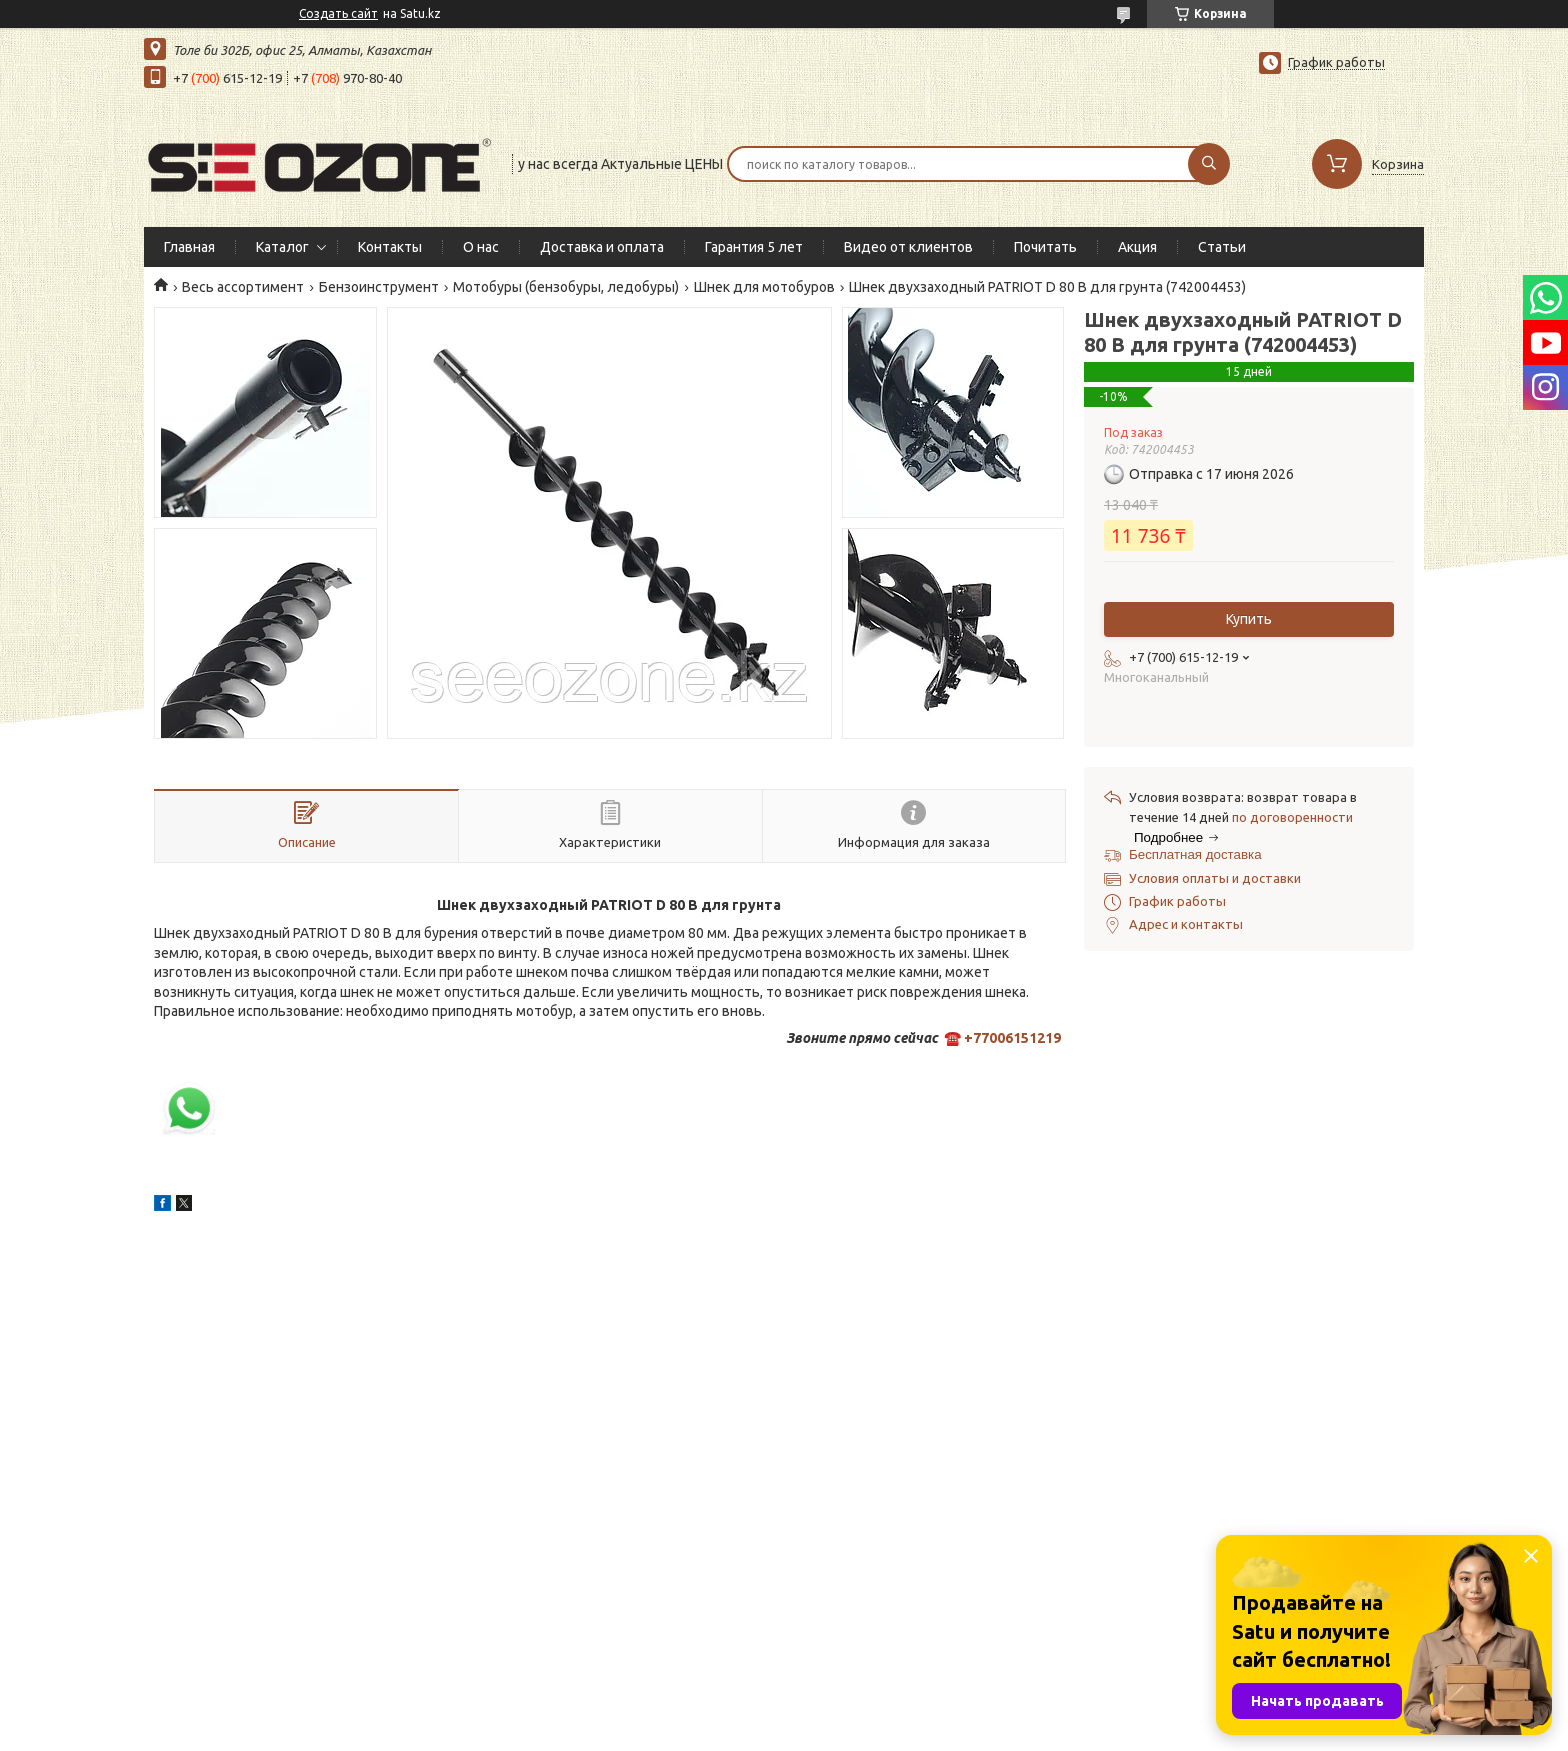 This screenshot has height=1751, width=1568. Describe the element at coordinates (282, 247) in the screenshot. I see `Каталог` at that location.